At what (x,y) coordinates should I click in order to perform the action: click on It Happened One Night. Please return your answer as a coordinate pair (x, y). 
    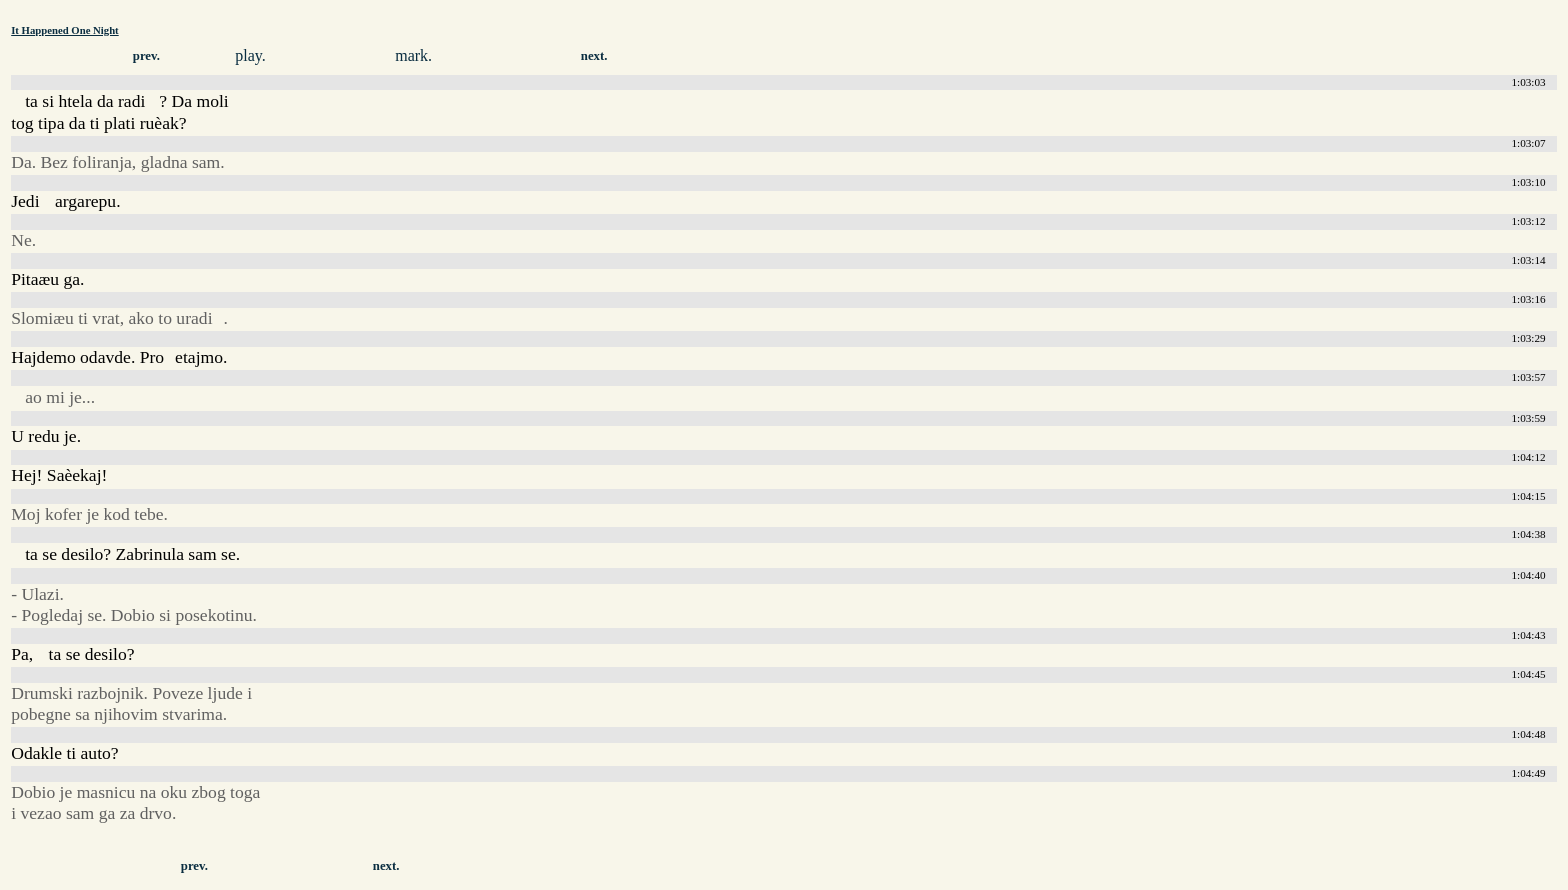
    Looking at the image, I should click on (65, 30).